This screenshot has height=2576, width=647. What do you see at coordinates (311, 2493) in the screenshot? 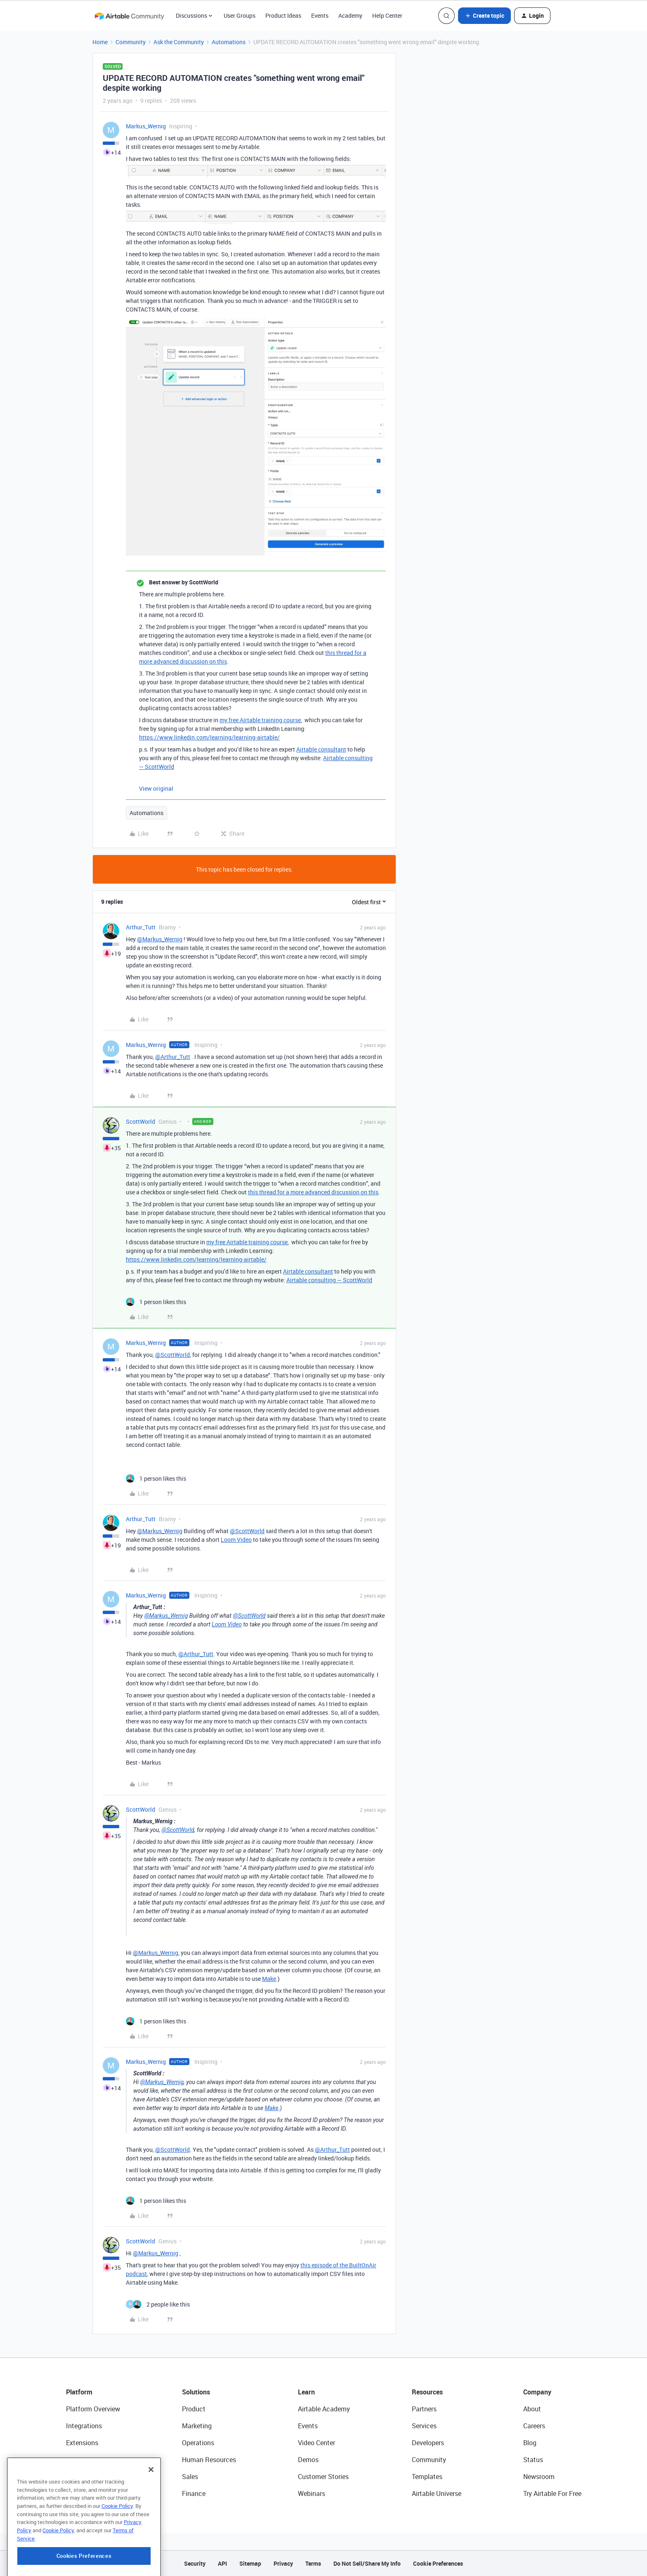
I see `Webinars` at bounding box center [311, 2493].